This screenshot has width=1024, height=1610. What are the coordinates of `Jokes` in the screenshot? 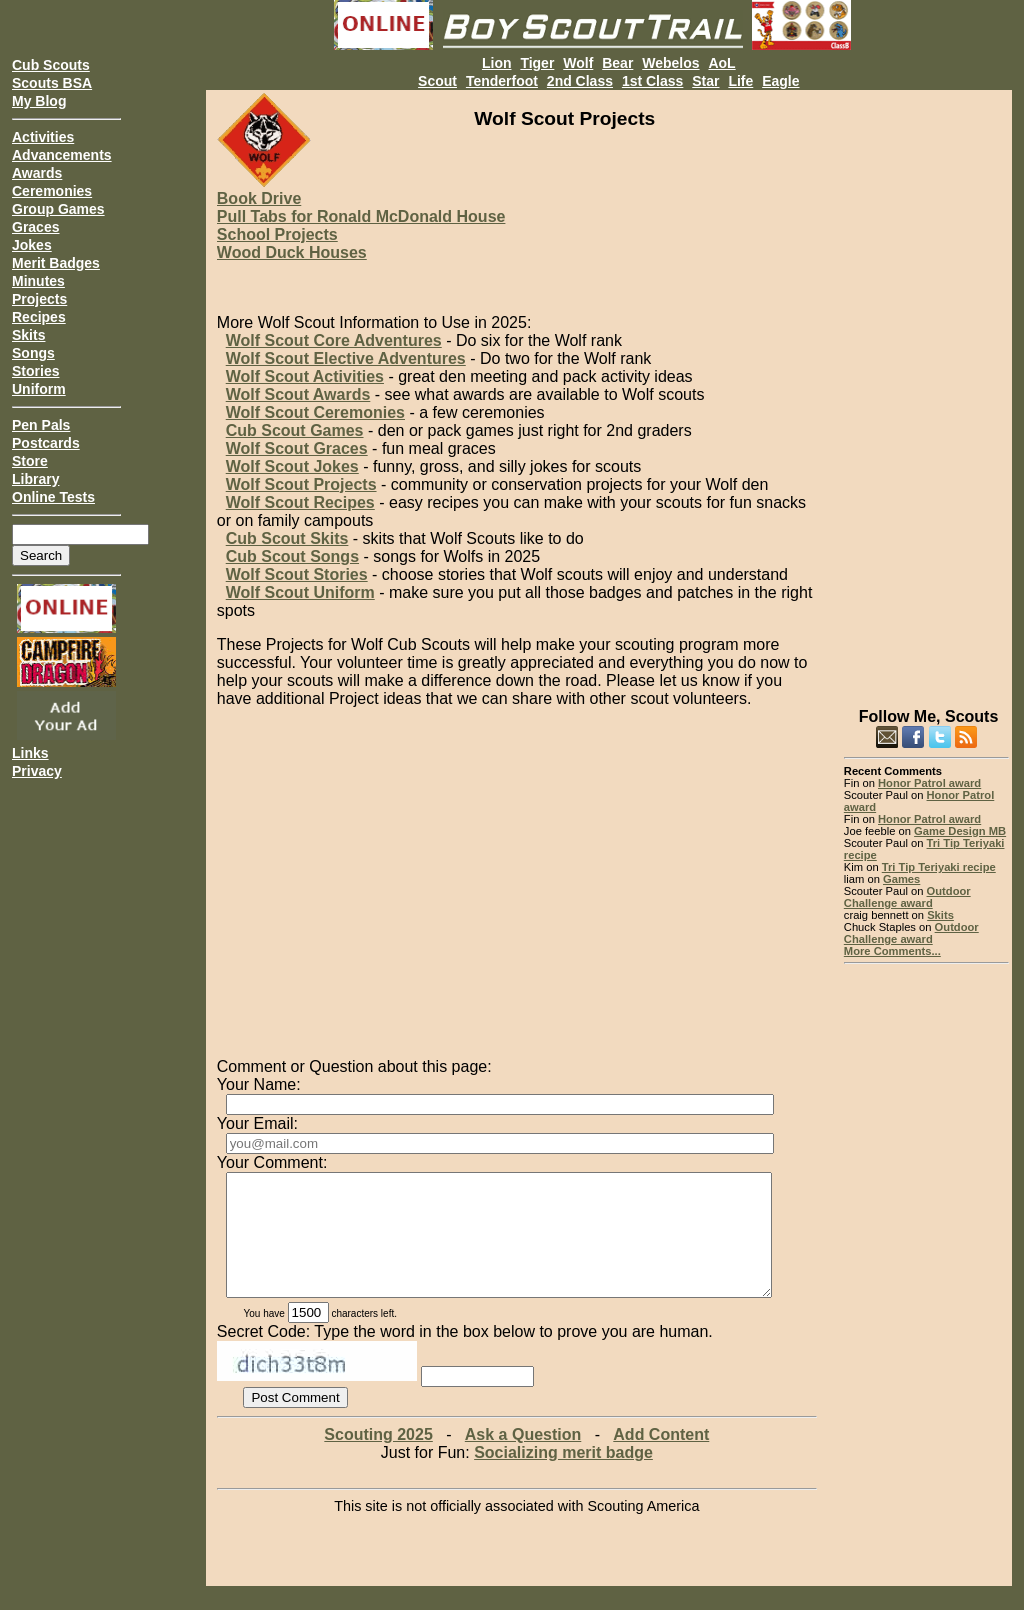 It's located at (32, 245).